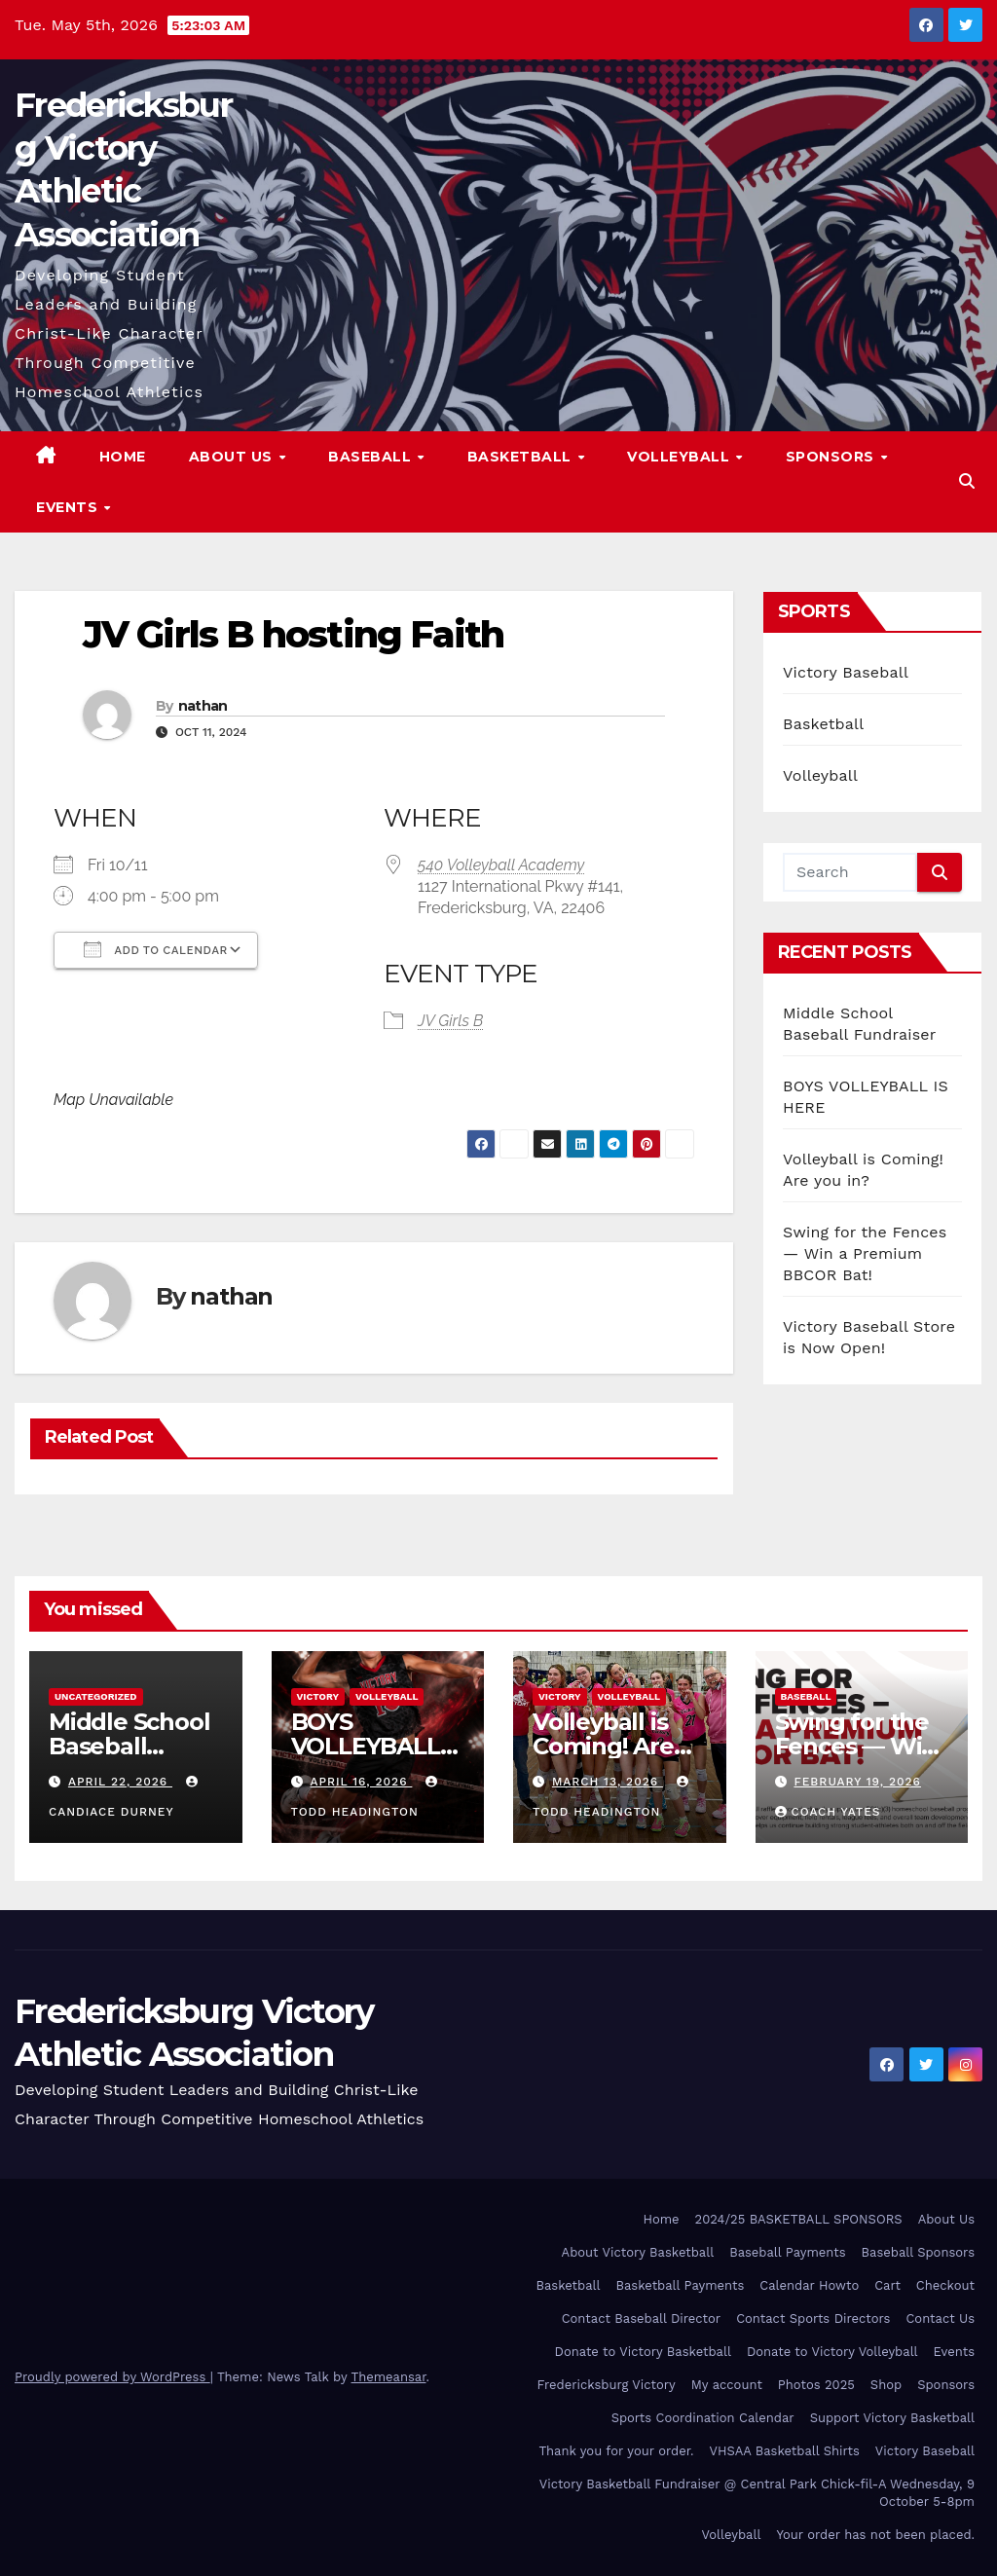 This screenshot has height=2576, width=997. What do you see at coordinates (156, 949) in the screenshot?
I see `Add To Calendar` at bounding box center [156, 949].